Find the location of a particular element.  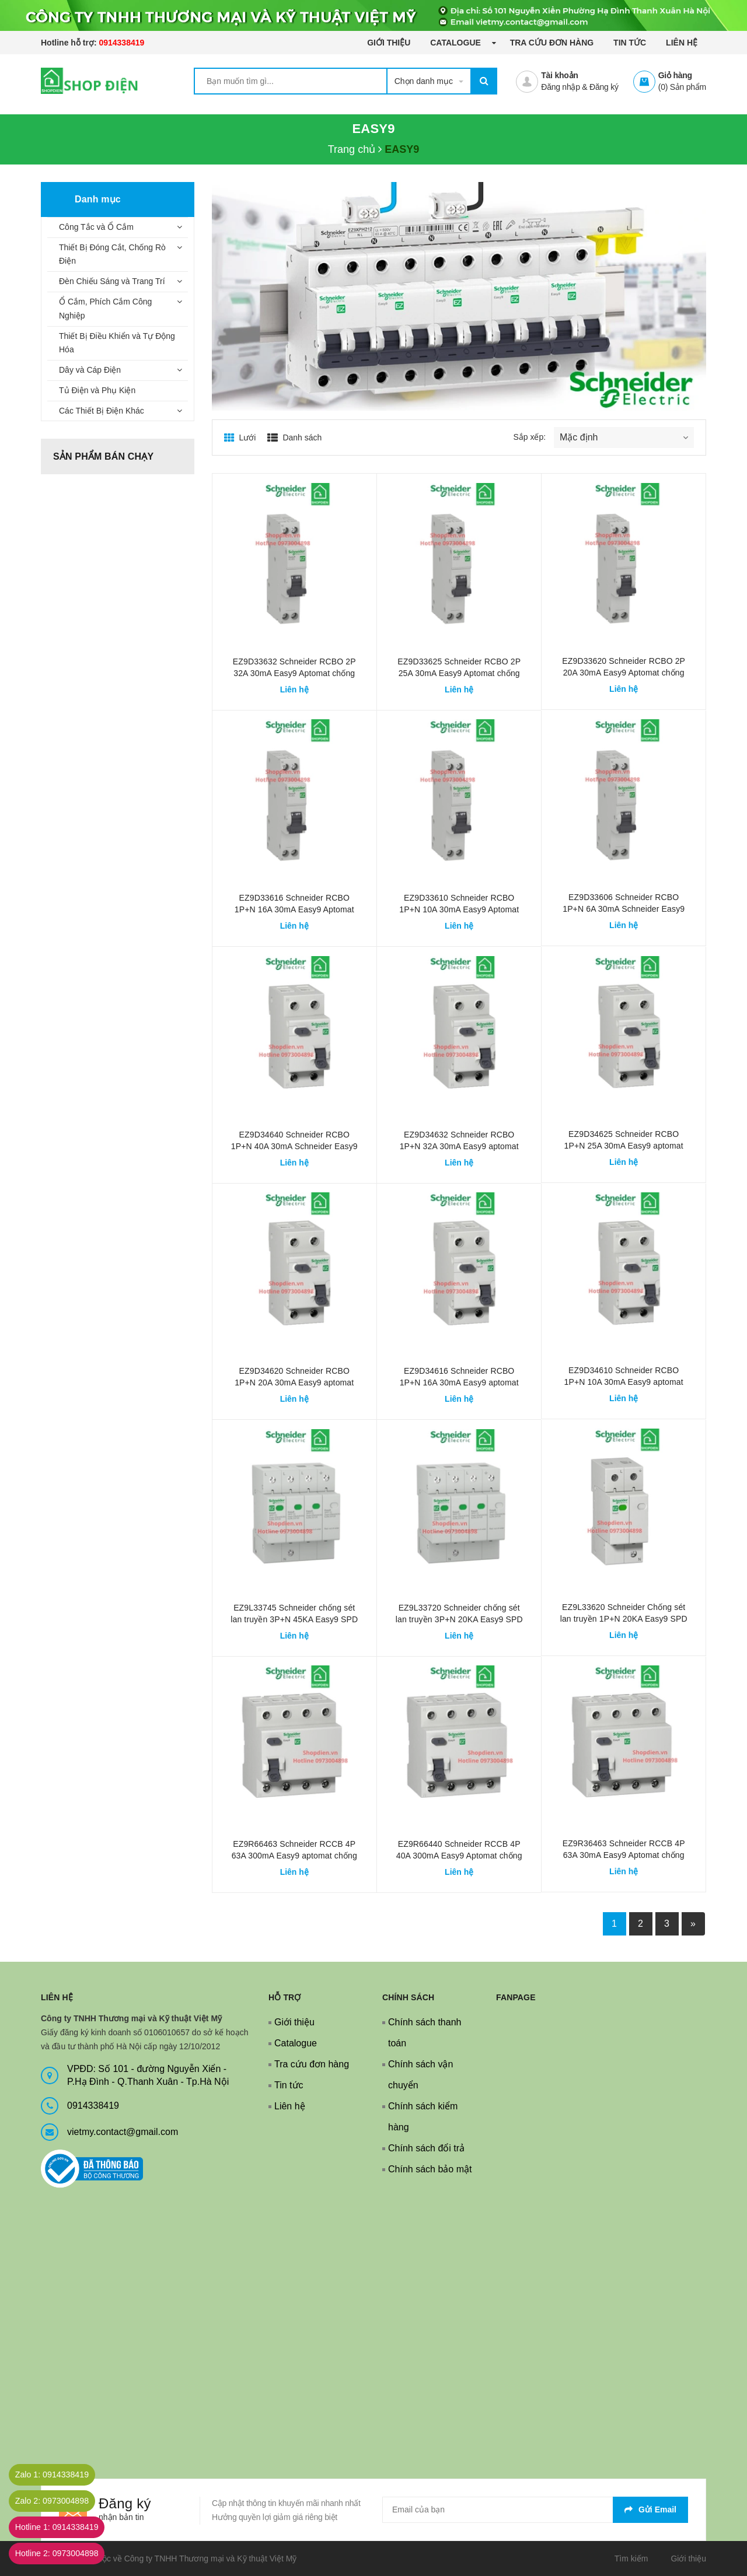

Zalo 1 is located at coordinates (60, 2475).